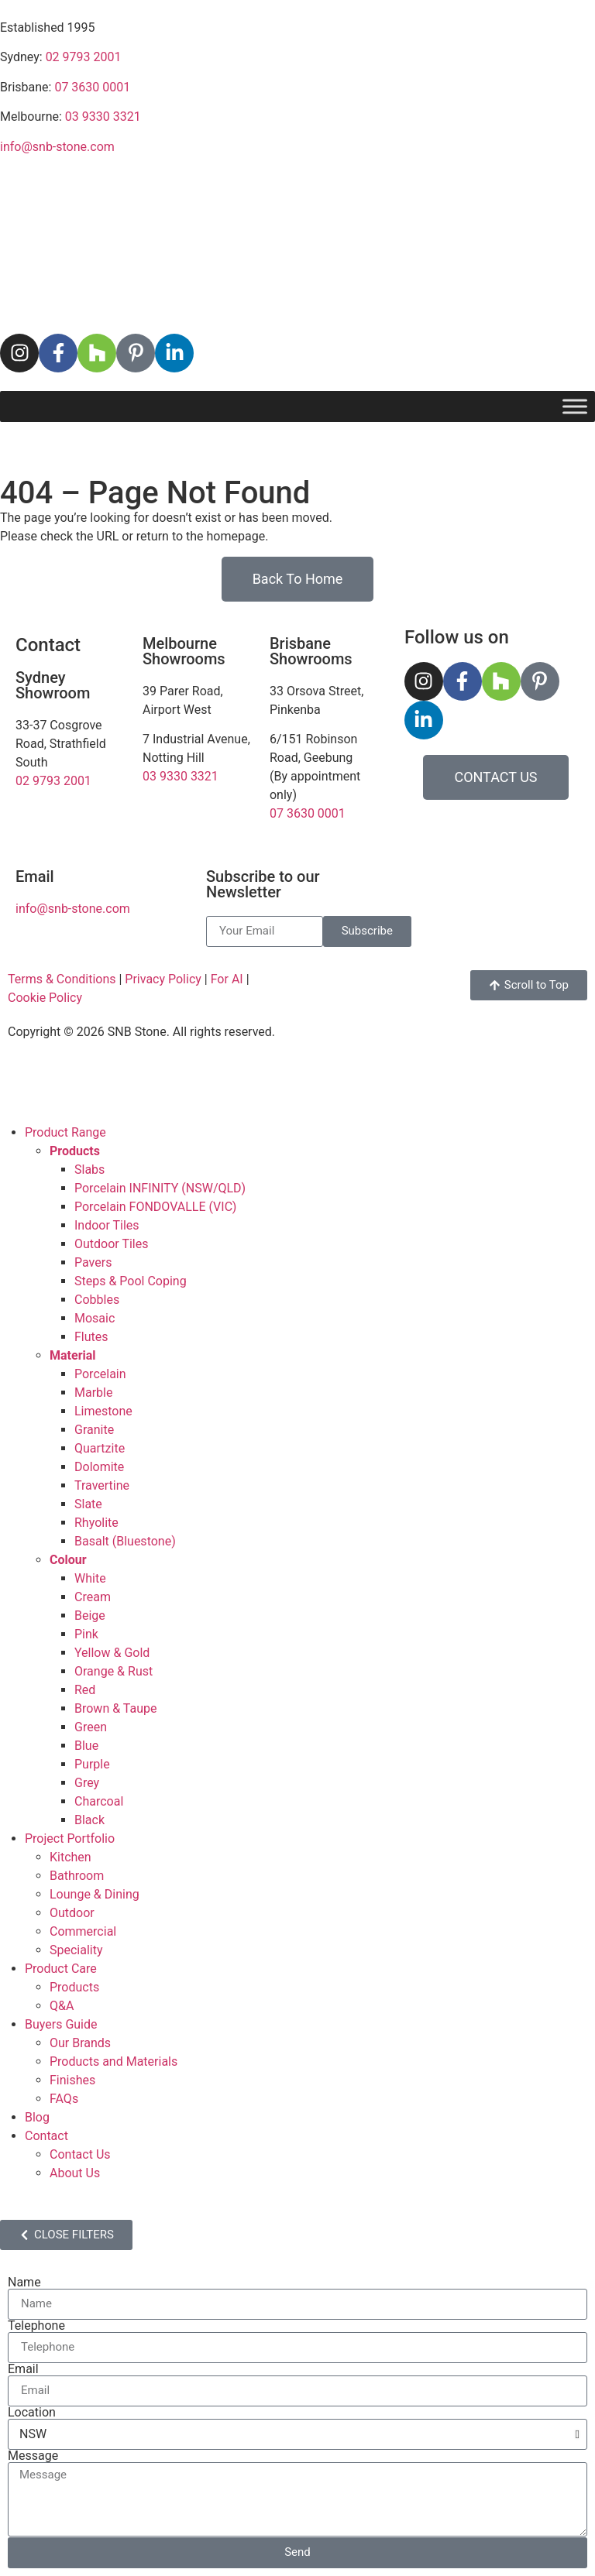 The image size is (595, 2576). I want to click on Orange & Rust, so click(113, 1671).